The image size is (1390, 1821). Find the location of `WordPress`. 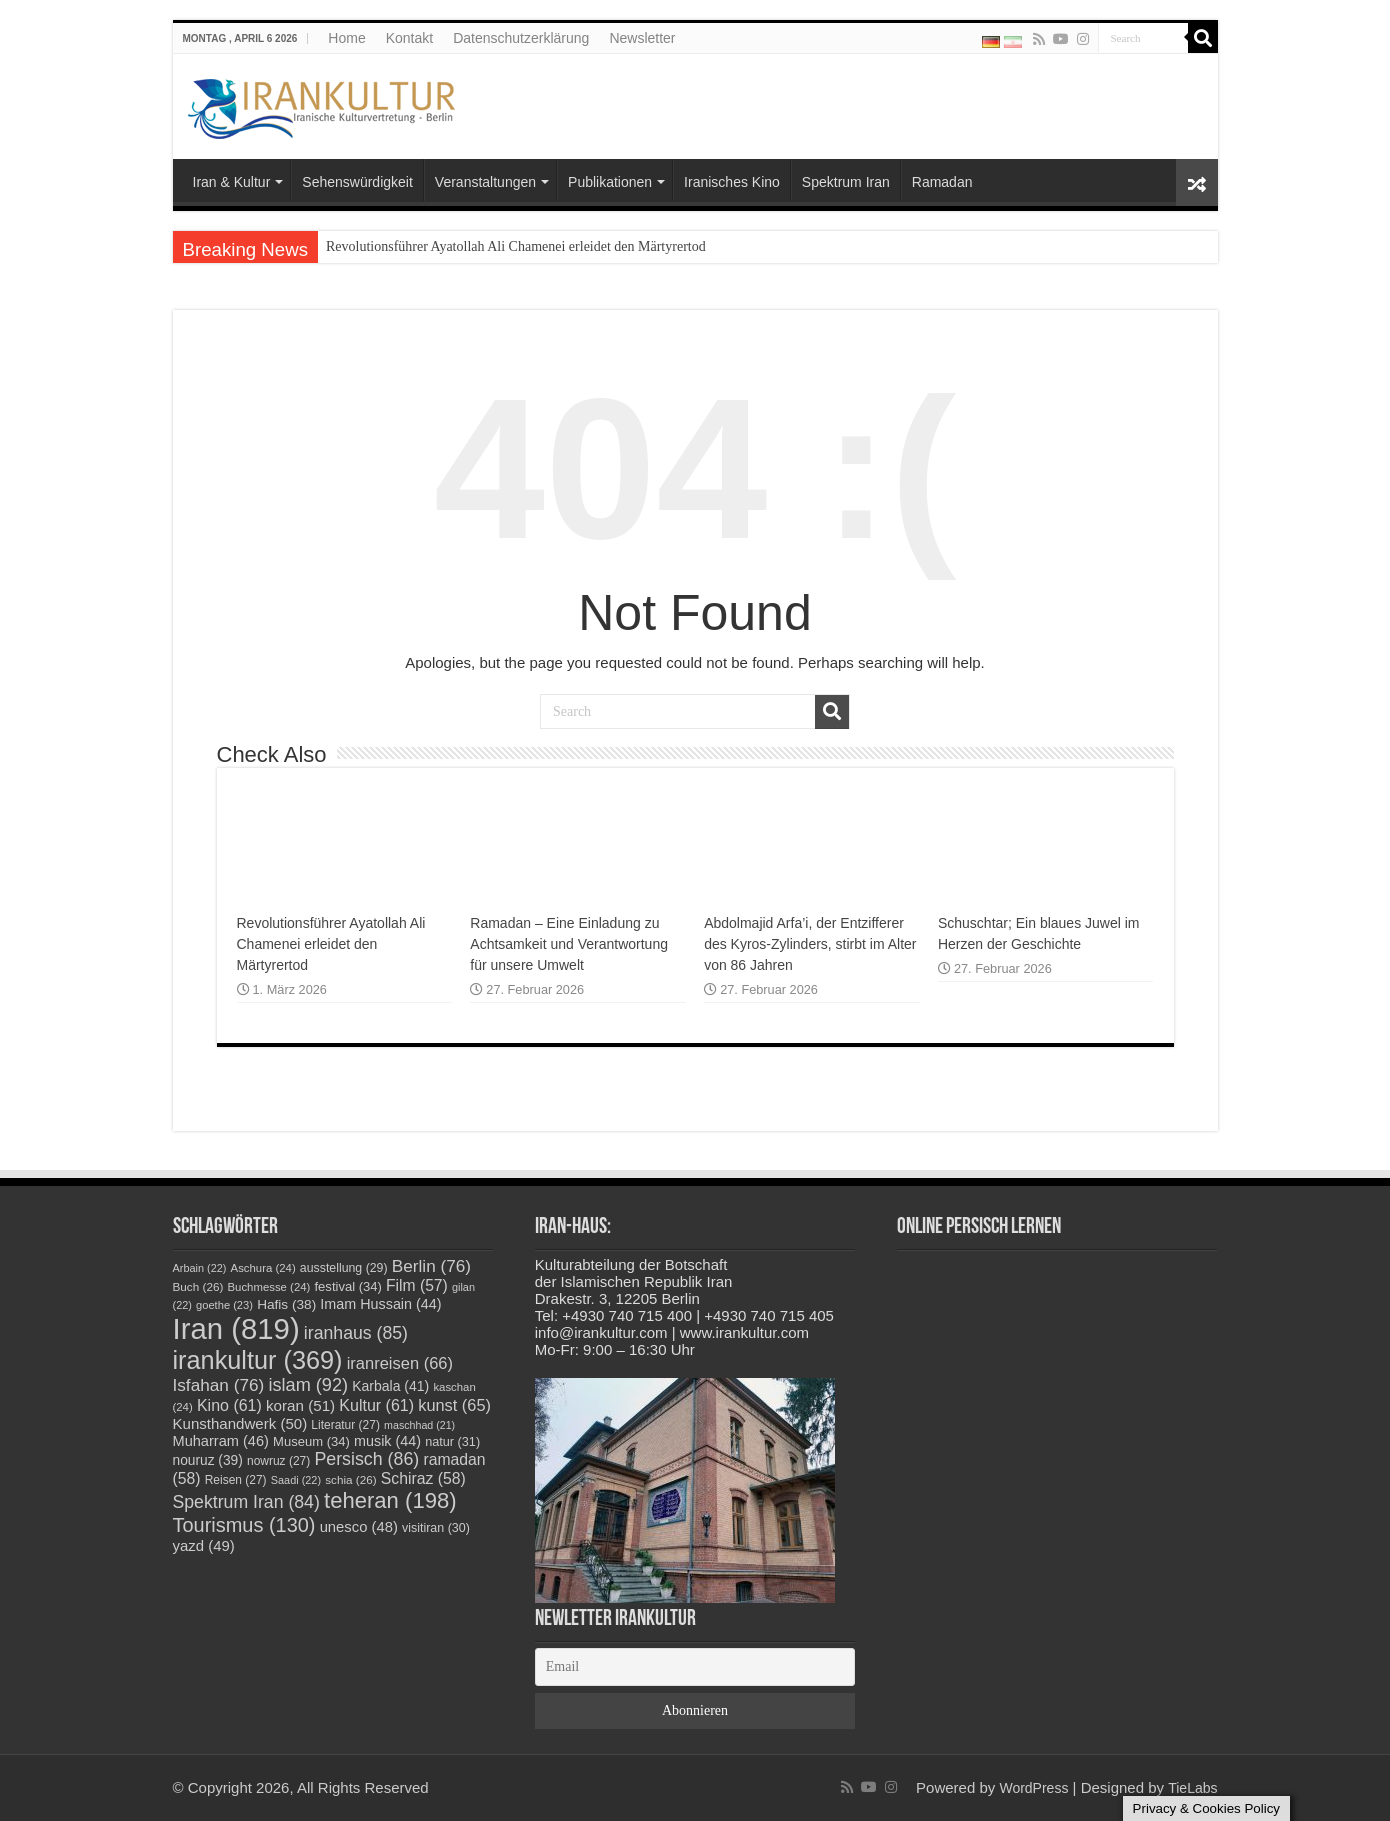

WordPress is located at coordinates (1033, 1788).